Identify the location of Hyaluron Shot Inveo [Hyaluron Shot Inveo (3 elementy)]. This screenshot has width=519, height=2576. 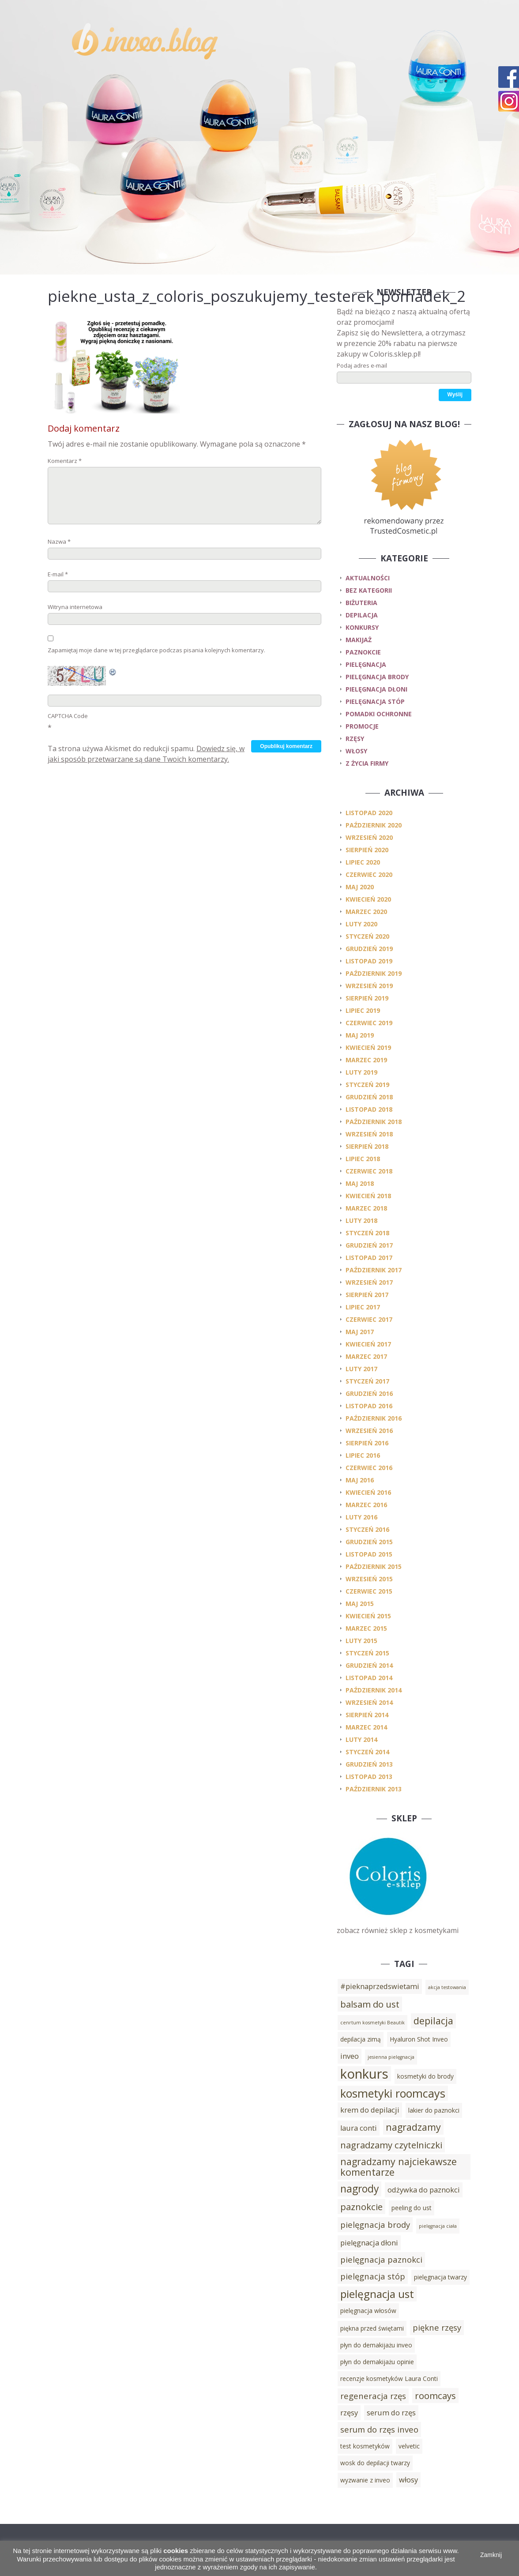
(419, 2039).